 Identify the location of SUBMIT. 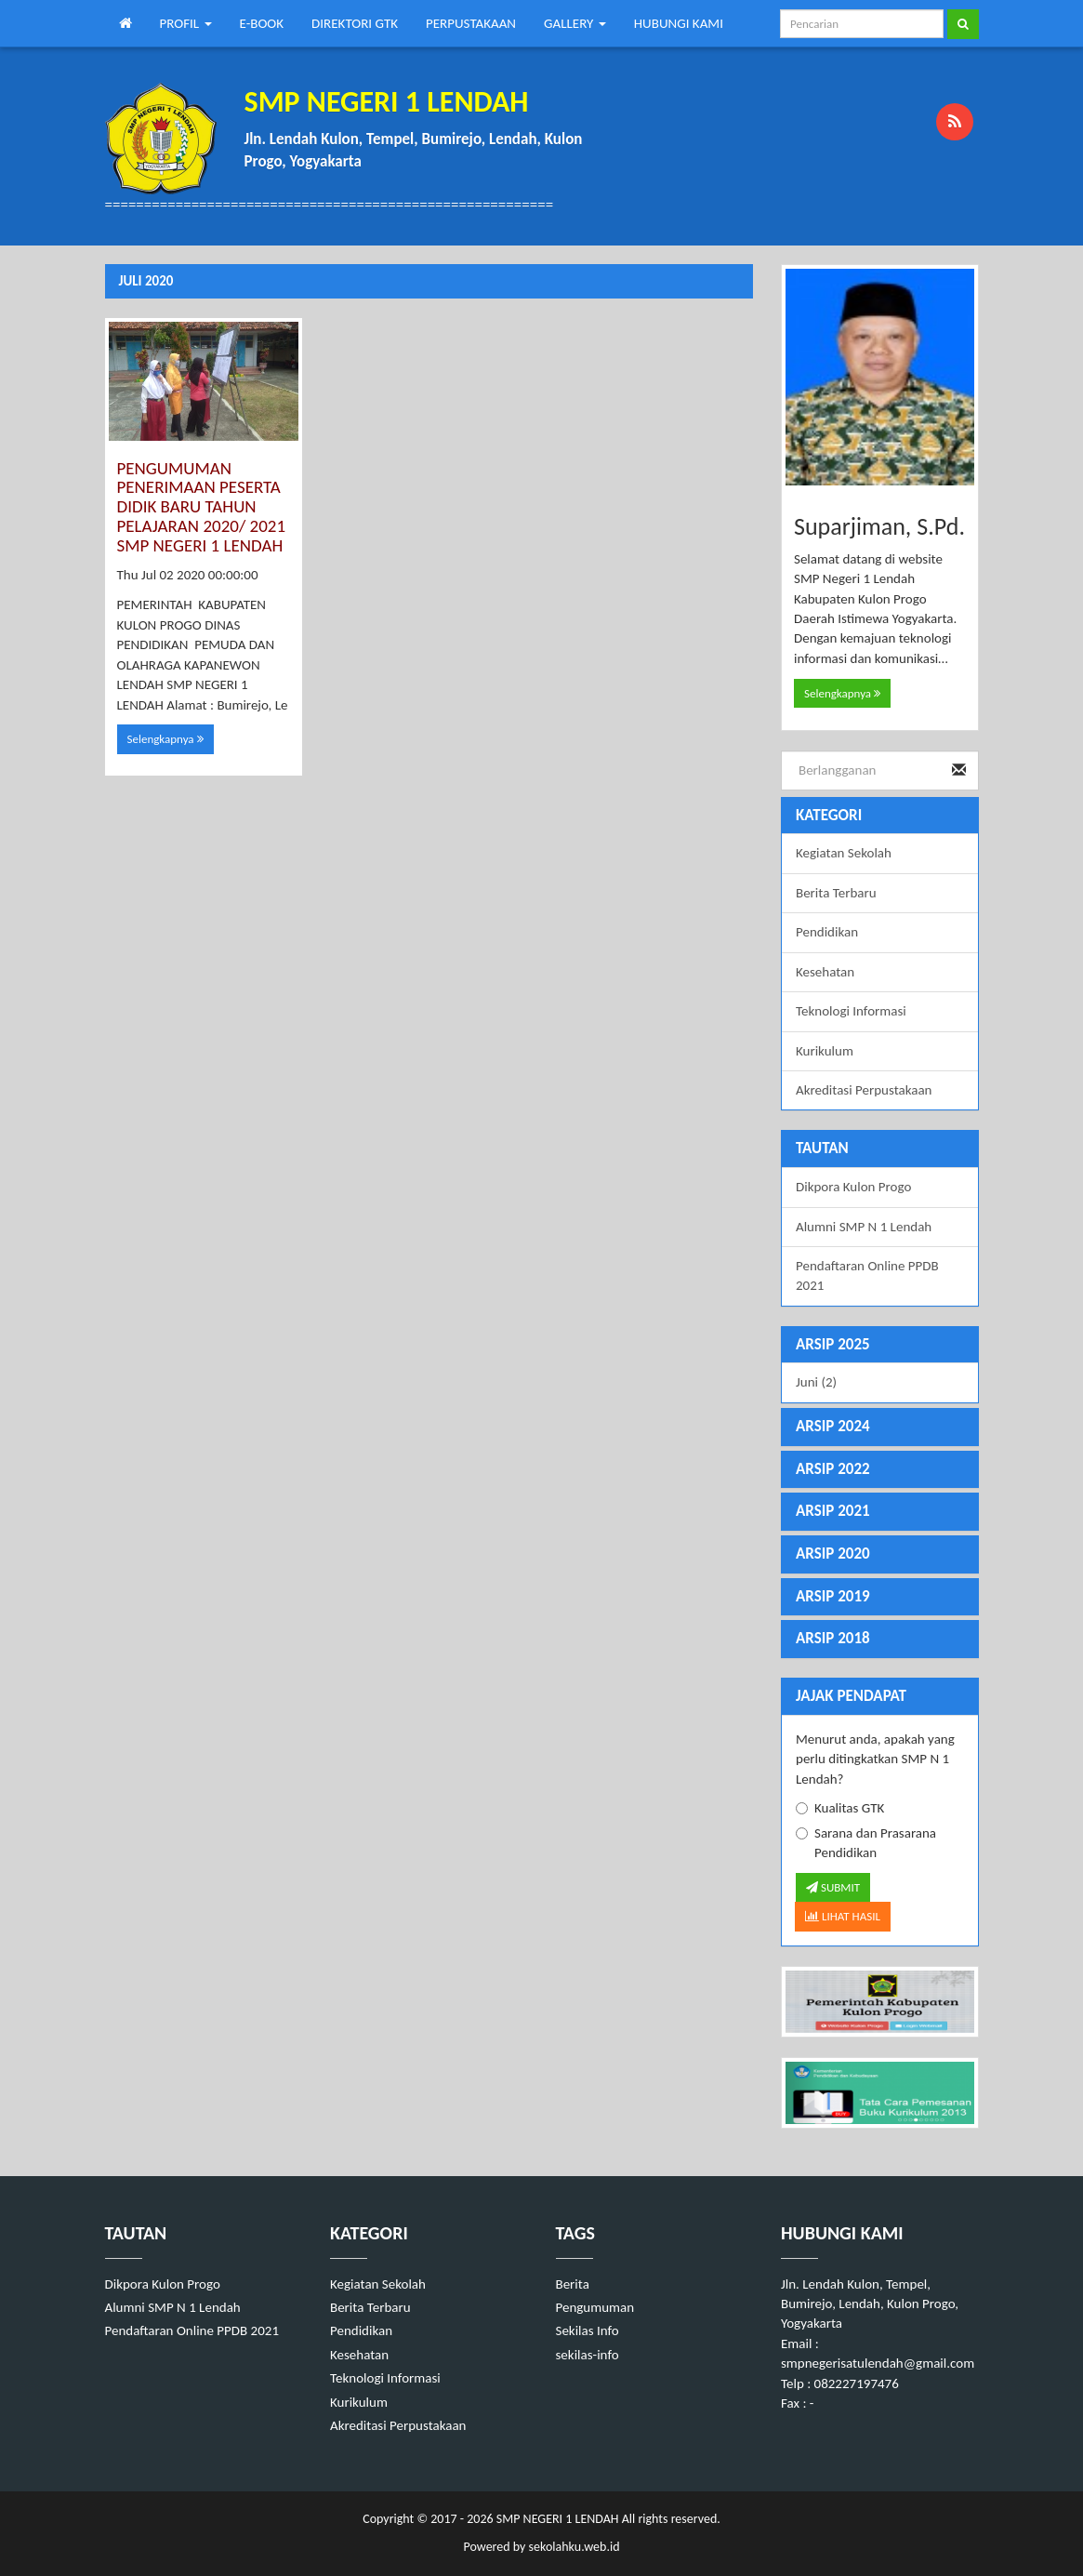
(833, 1887).